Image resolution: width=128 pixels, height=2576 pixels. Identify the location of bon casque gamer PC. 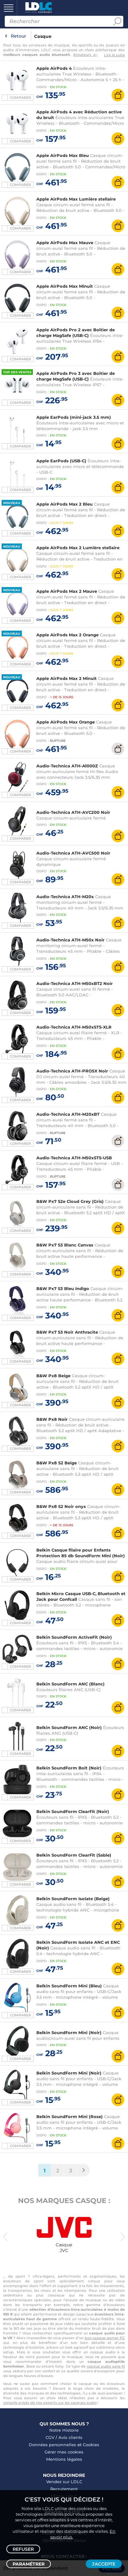
(105, 2338).